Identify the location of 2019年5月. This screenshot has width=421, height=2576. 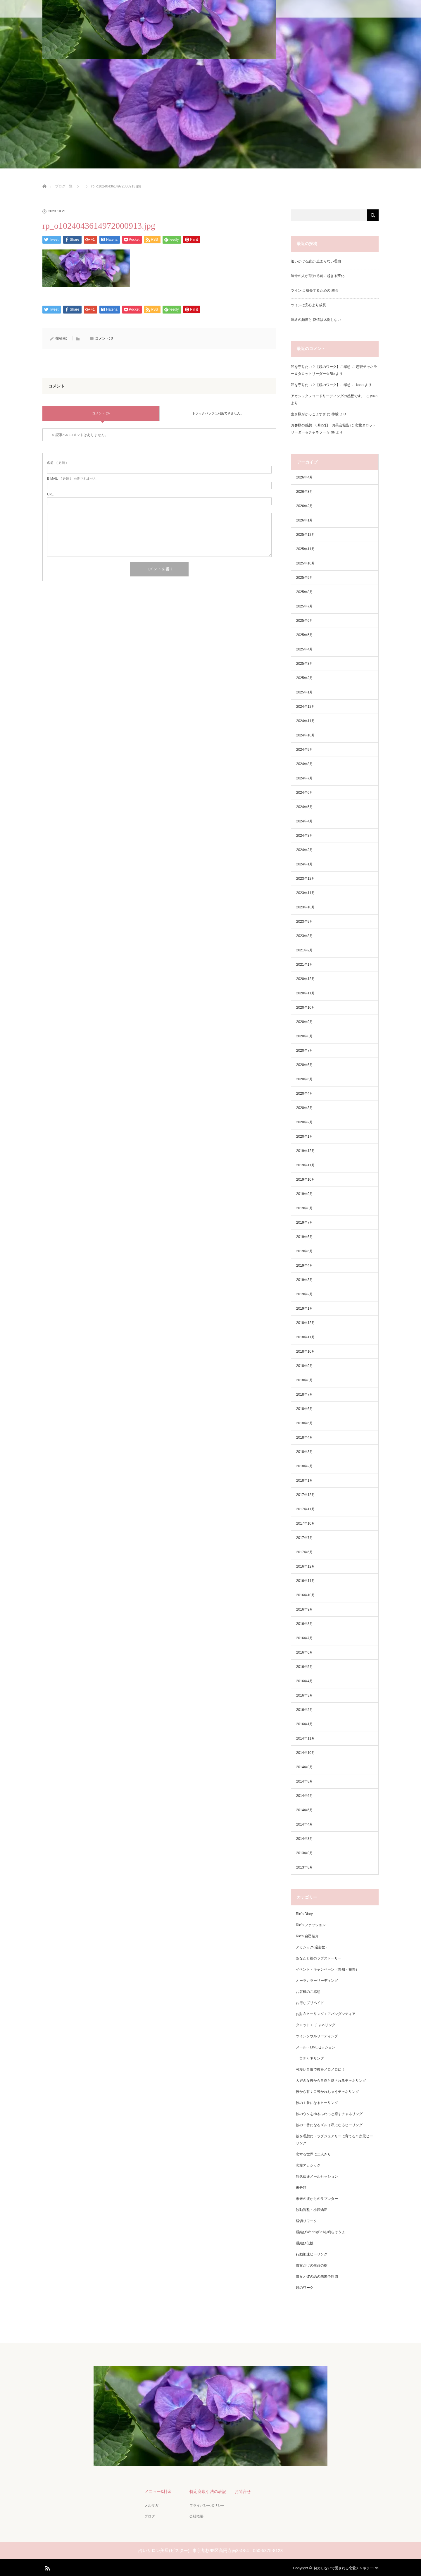
(304, 1251).